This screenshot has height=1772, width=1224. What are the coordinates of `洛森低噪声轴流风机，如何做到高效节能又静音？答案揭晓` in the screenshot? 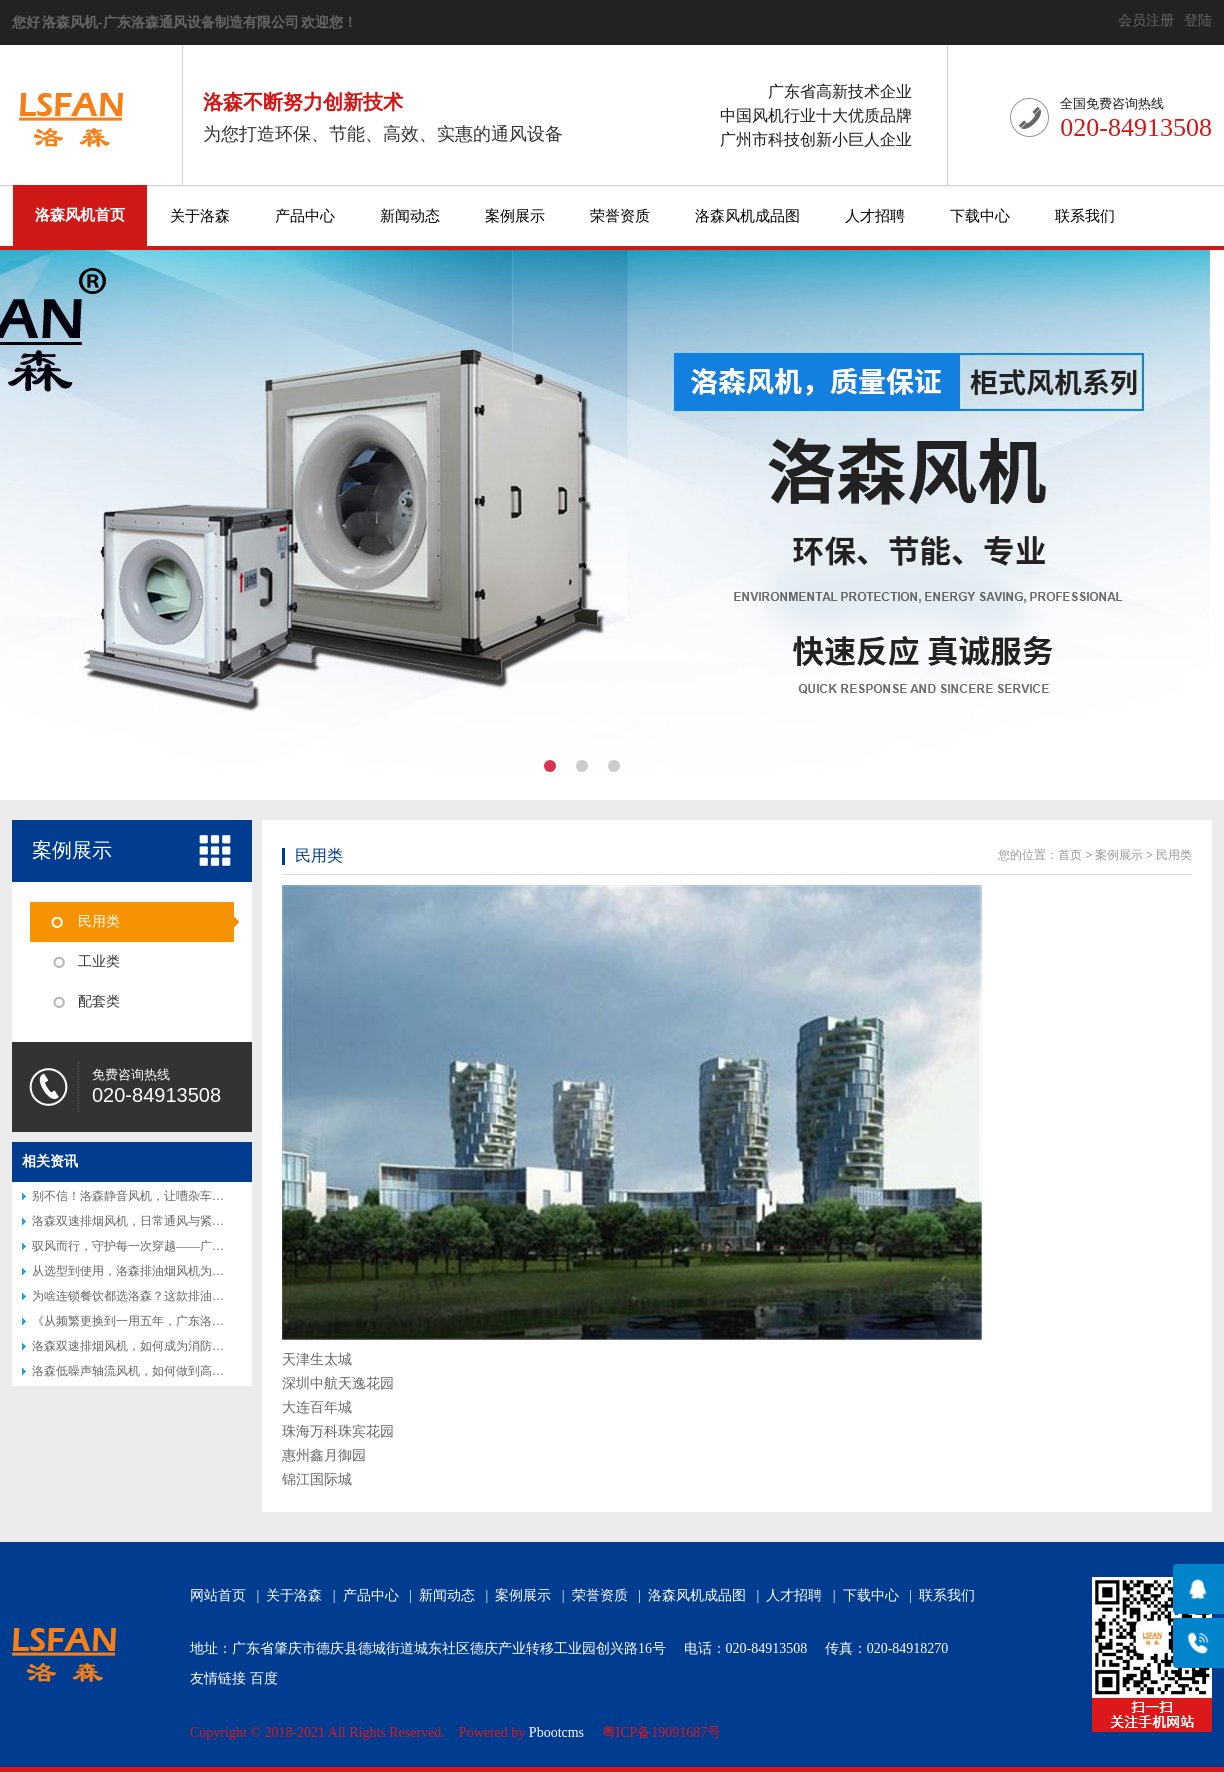 It's located at (188, 1371).